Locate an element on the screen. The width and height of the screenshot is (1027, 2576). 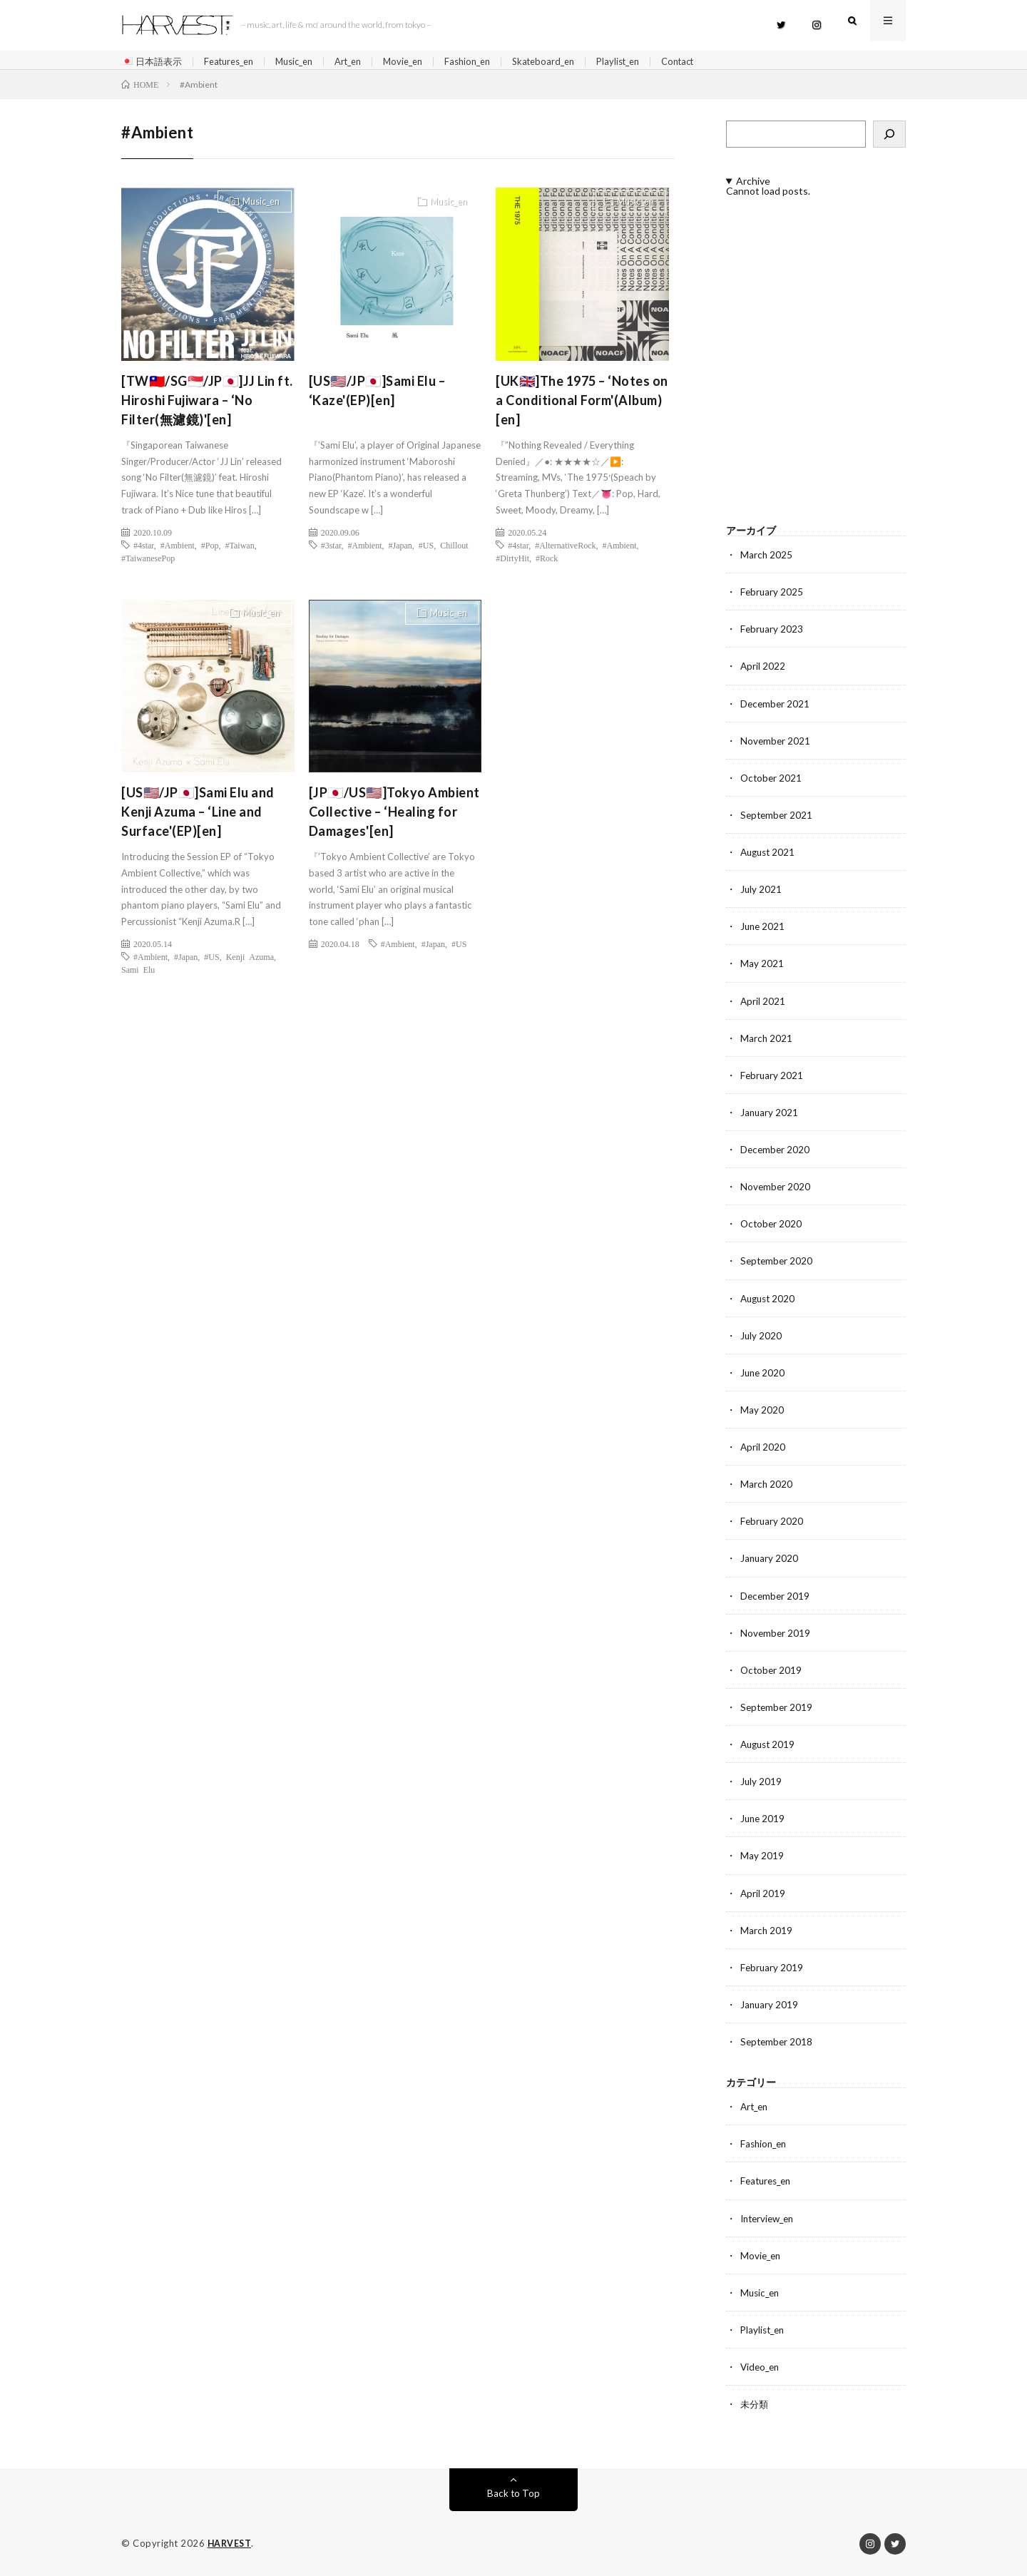
Fashion_en is located at coordinates (492, 62).